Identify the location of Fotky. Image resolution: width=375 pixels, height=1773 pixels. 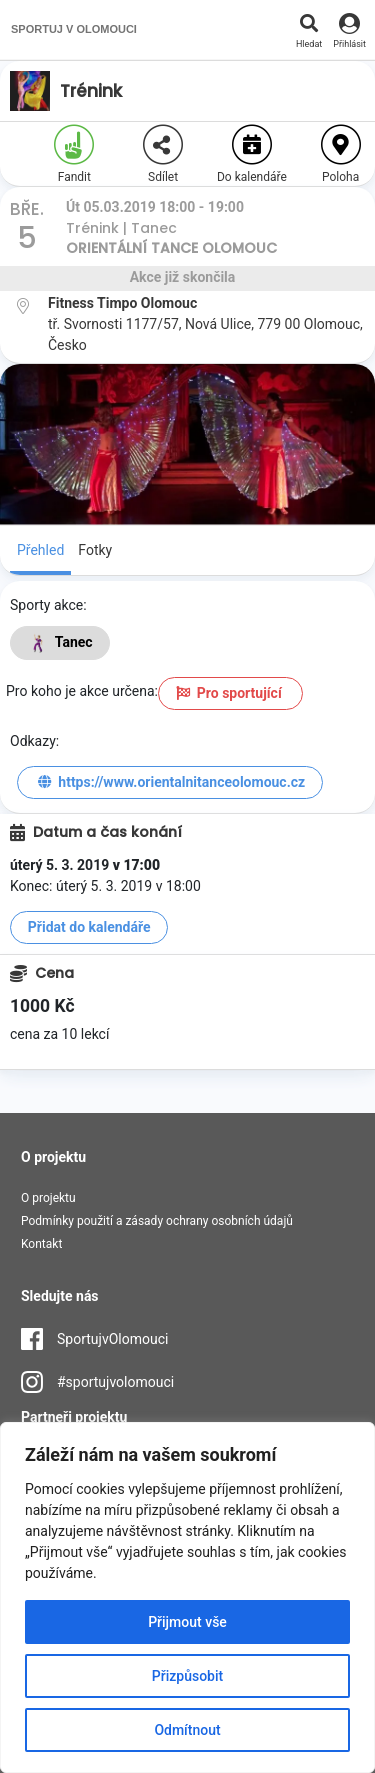
(95, 550).